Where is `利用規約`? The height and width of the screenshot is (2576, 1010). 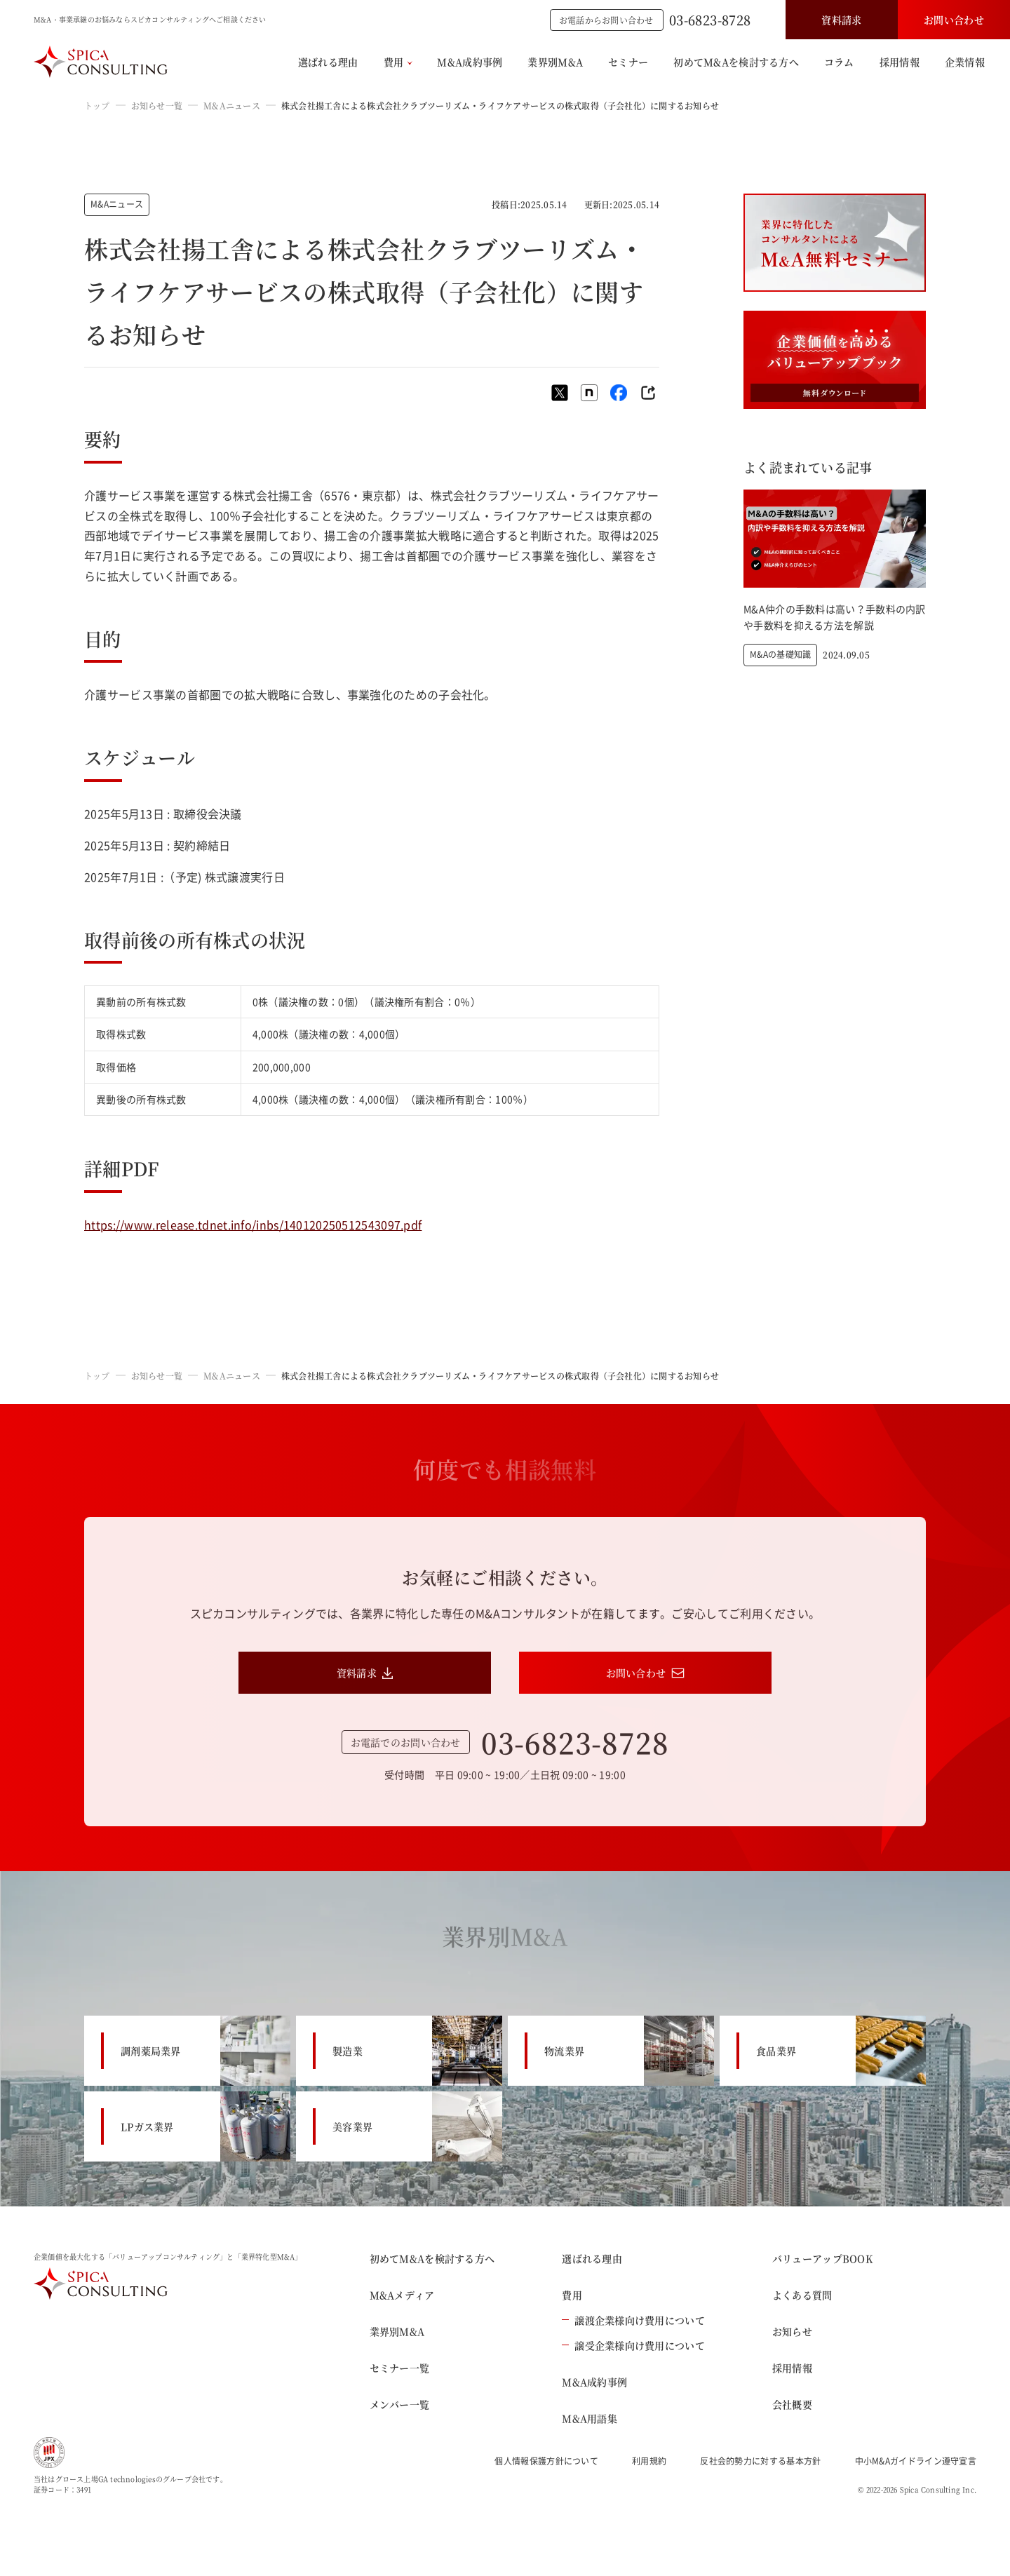 利用規約 is located at coordinates (649, 2461).